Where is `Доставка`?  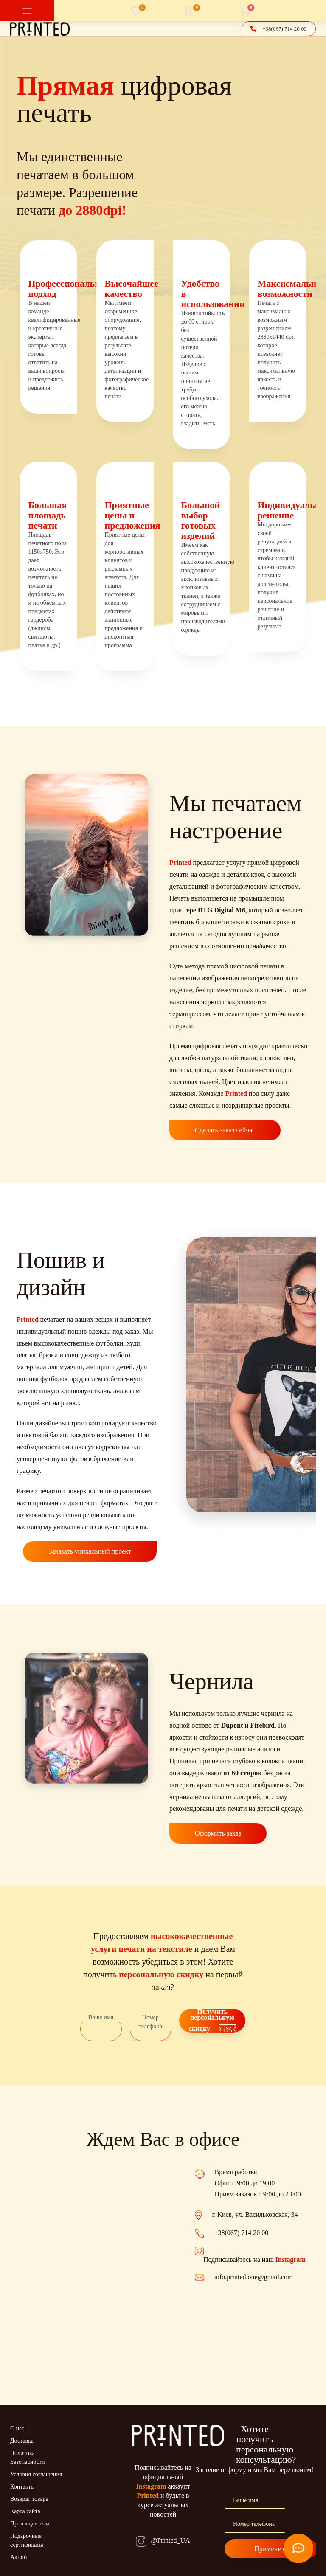 Доставка is located at coordinates (22, 2441).